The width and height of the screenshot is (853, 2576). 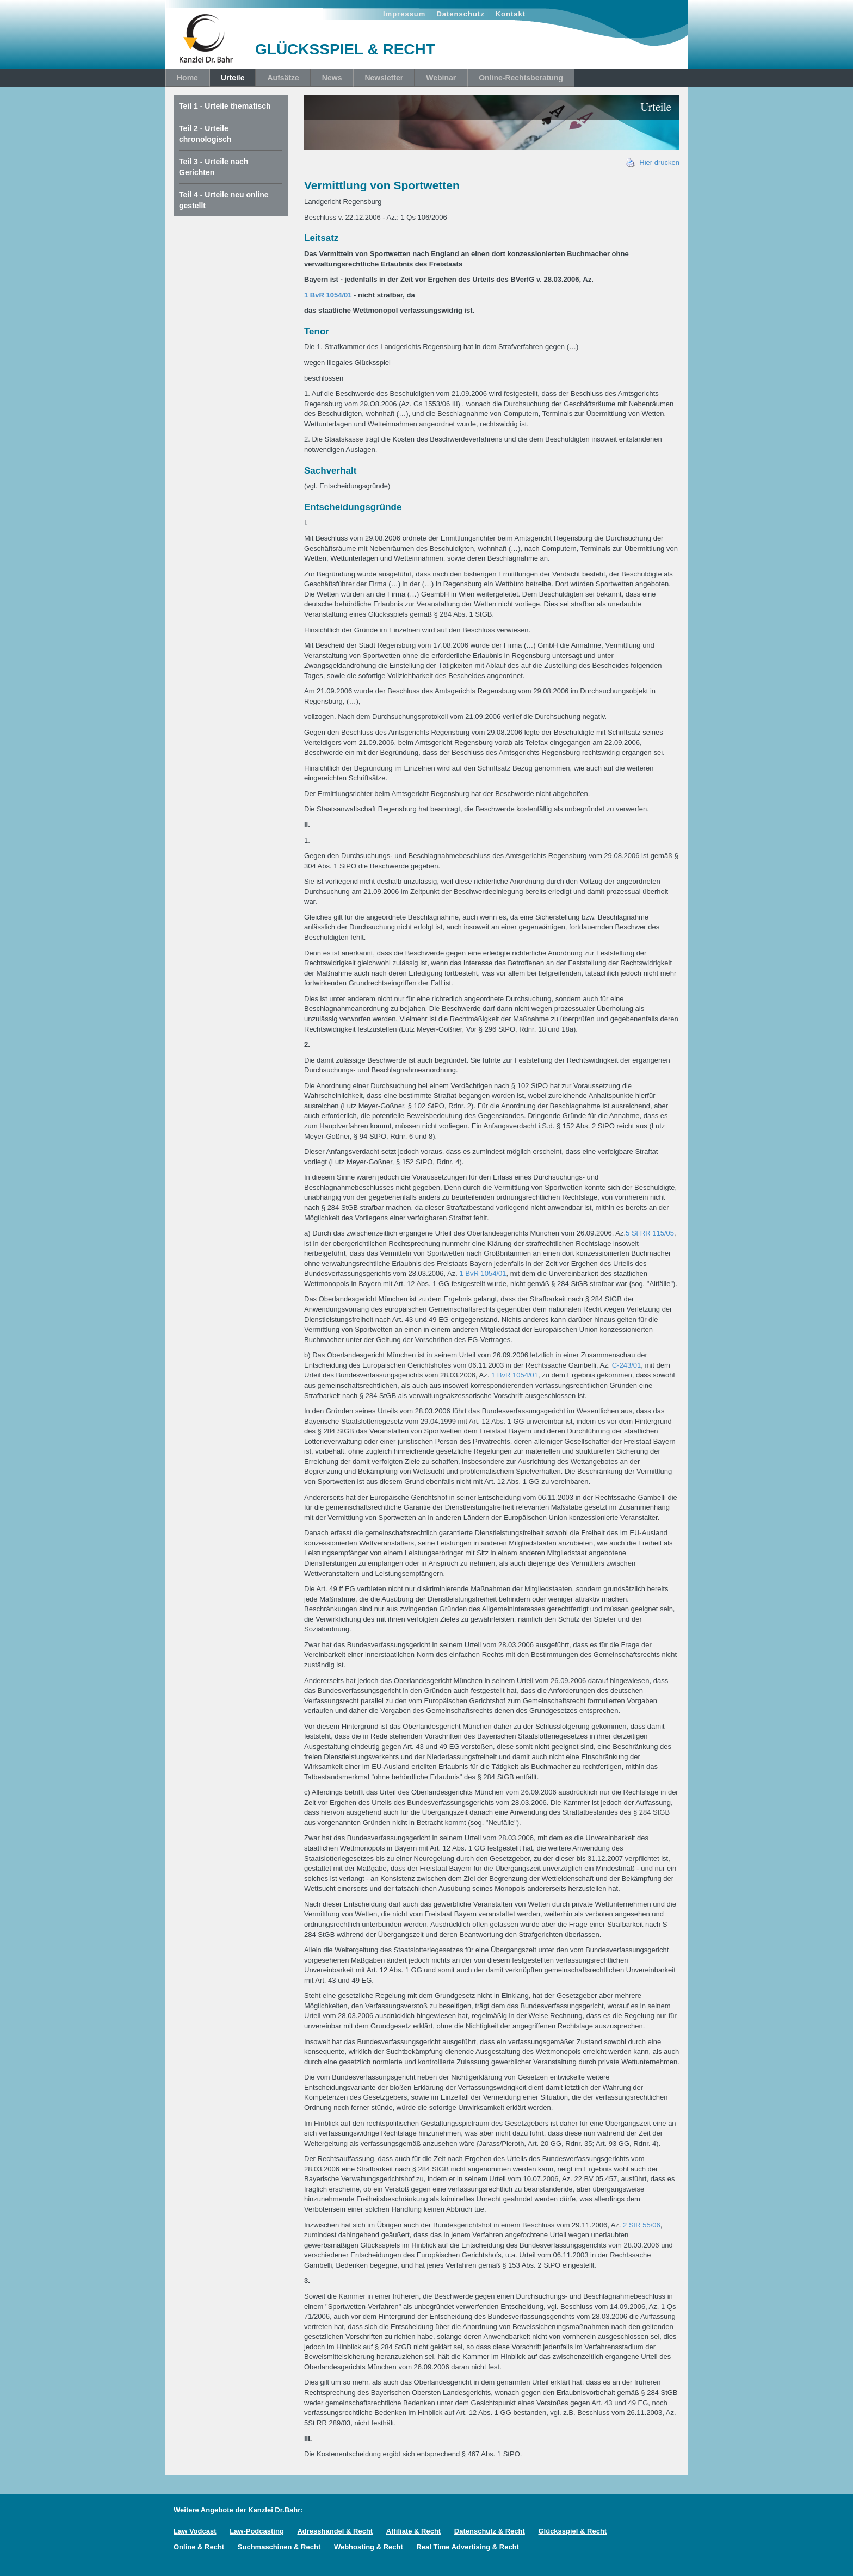 I want to click on C-243/01, so click(x=626, y=1365).